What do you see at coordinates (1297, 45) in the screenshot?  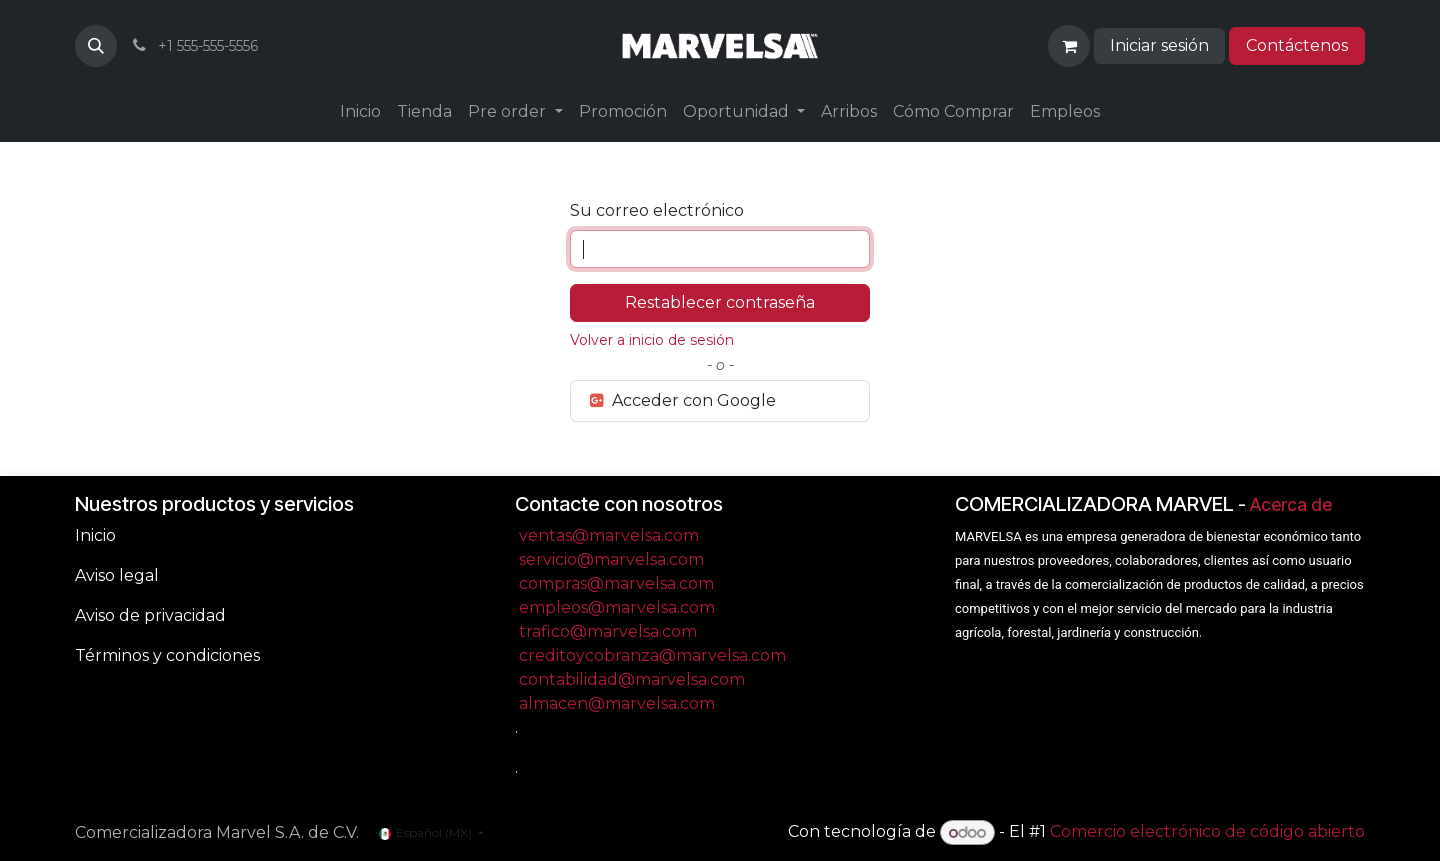 I see `Contáctenos` at bounding box center [1297, 45].